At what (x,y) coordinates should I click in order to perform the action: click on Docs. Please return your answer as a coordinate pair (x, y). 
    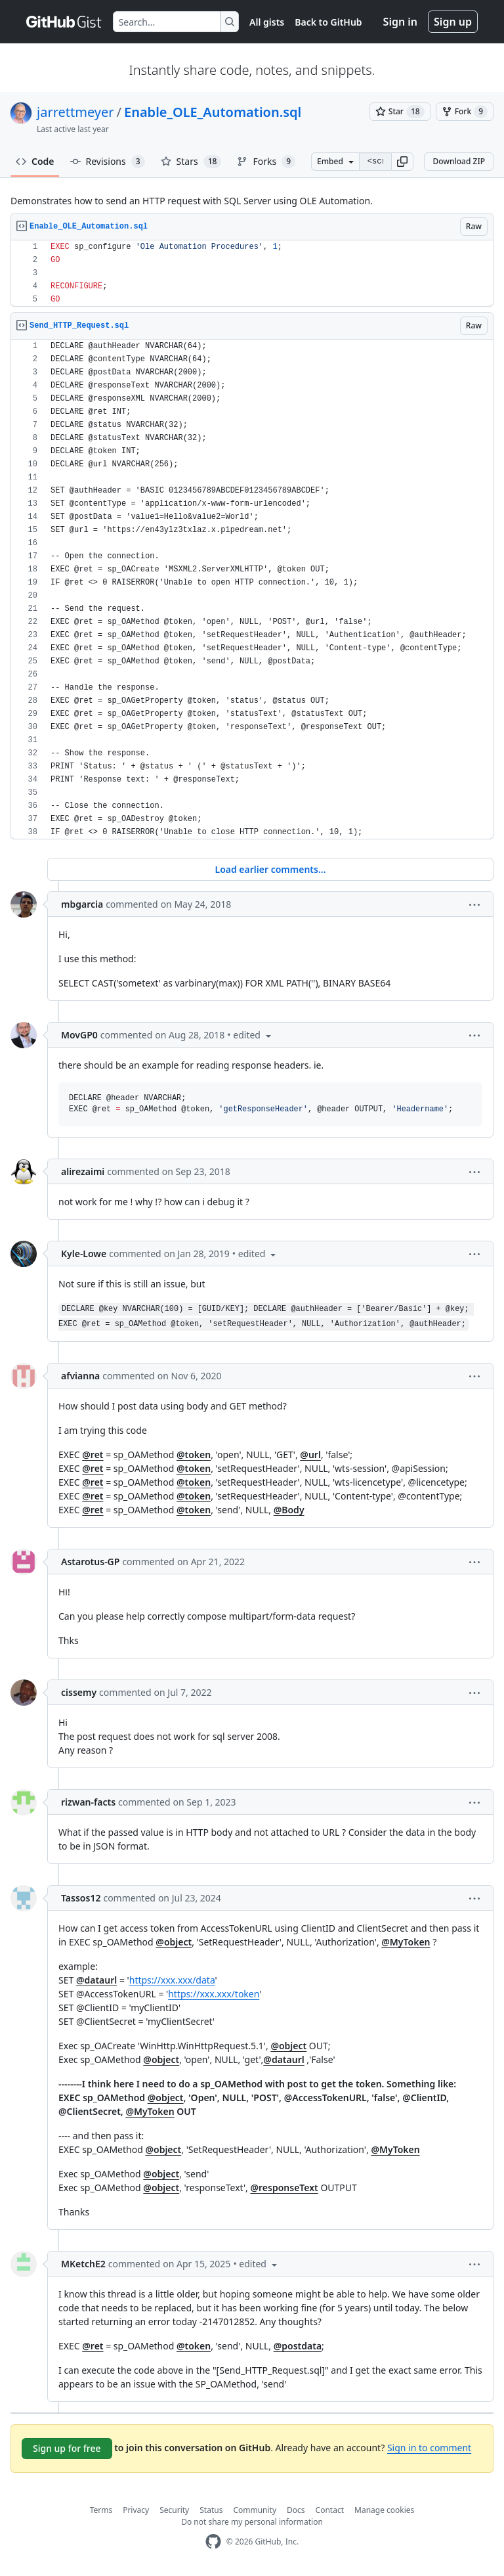
    Looking at the image, I should click on (296, 2510).